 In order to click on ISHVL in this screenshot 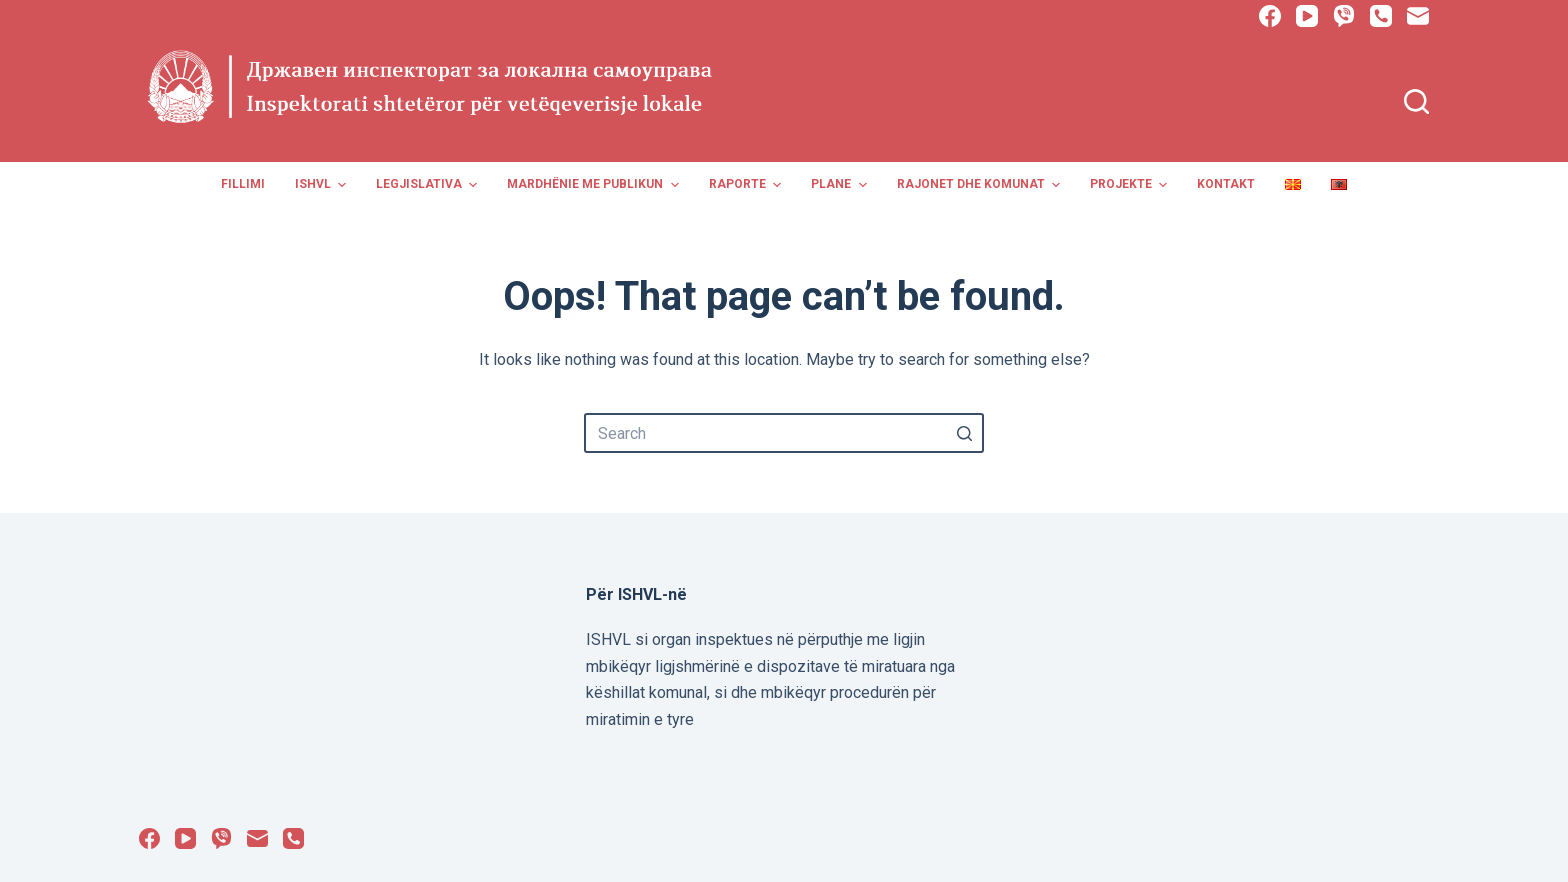, I will do `click(323, 185)`.